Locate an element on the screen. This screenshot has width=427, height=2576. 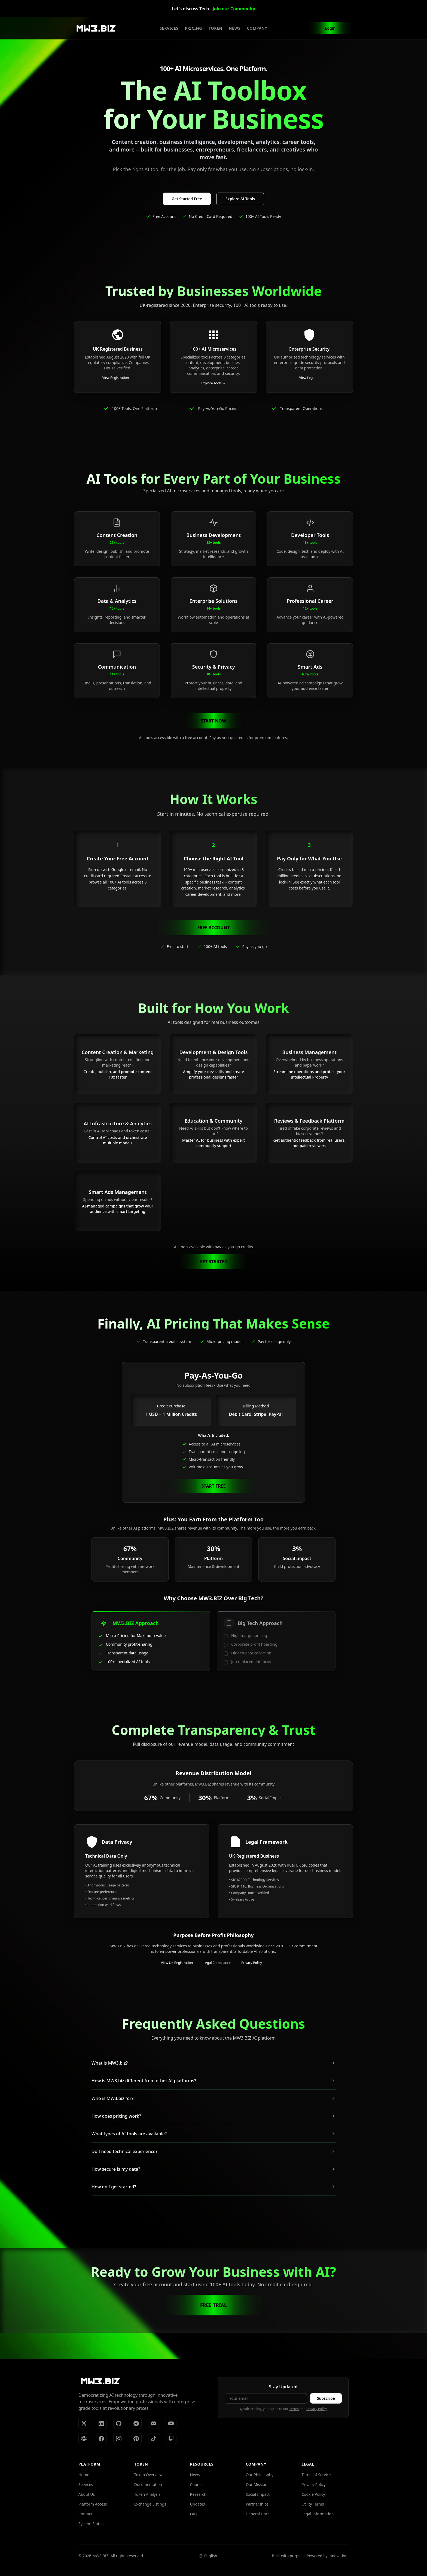
Privacy Policy → is located at coordinates (253, 1963).